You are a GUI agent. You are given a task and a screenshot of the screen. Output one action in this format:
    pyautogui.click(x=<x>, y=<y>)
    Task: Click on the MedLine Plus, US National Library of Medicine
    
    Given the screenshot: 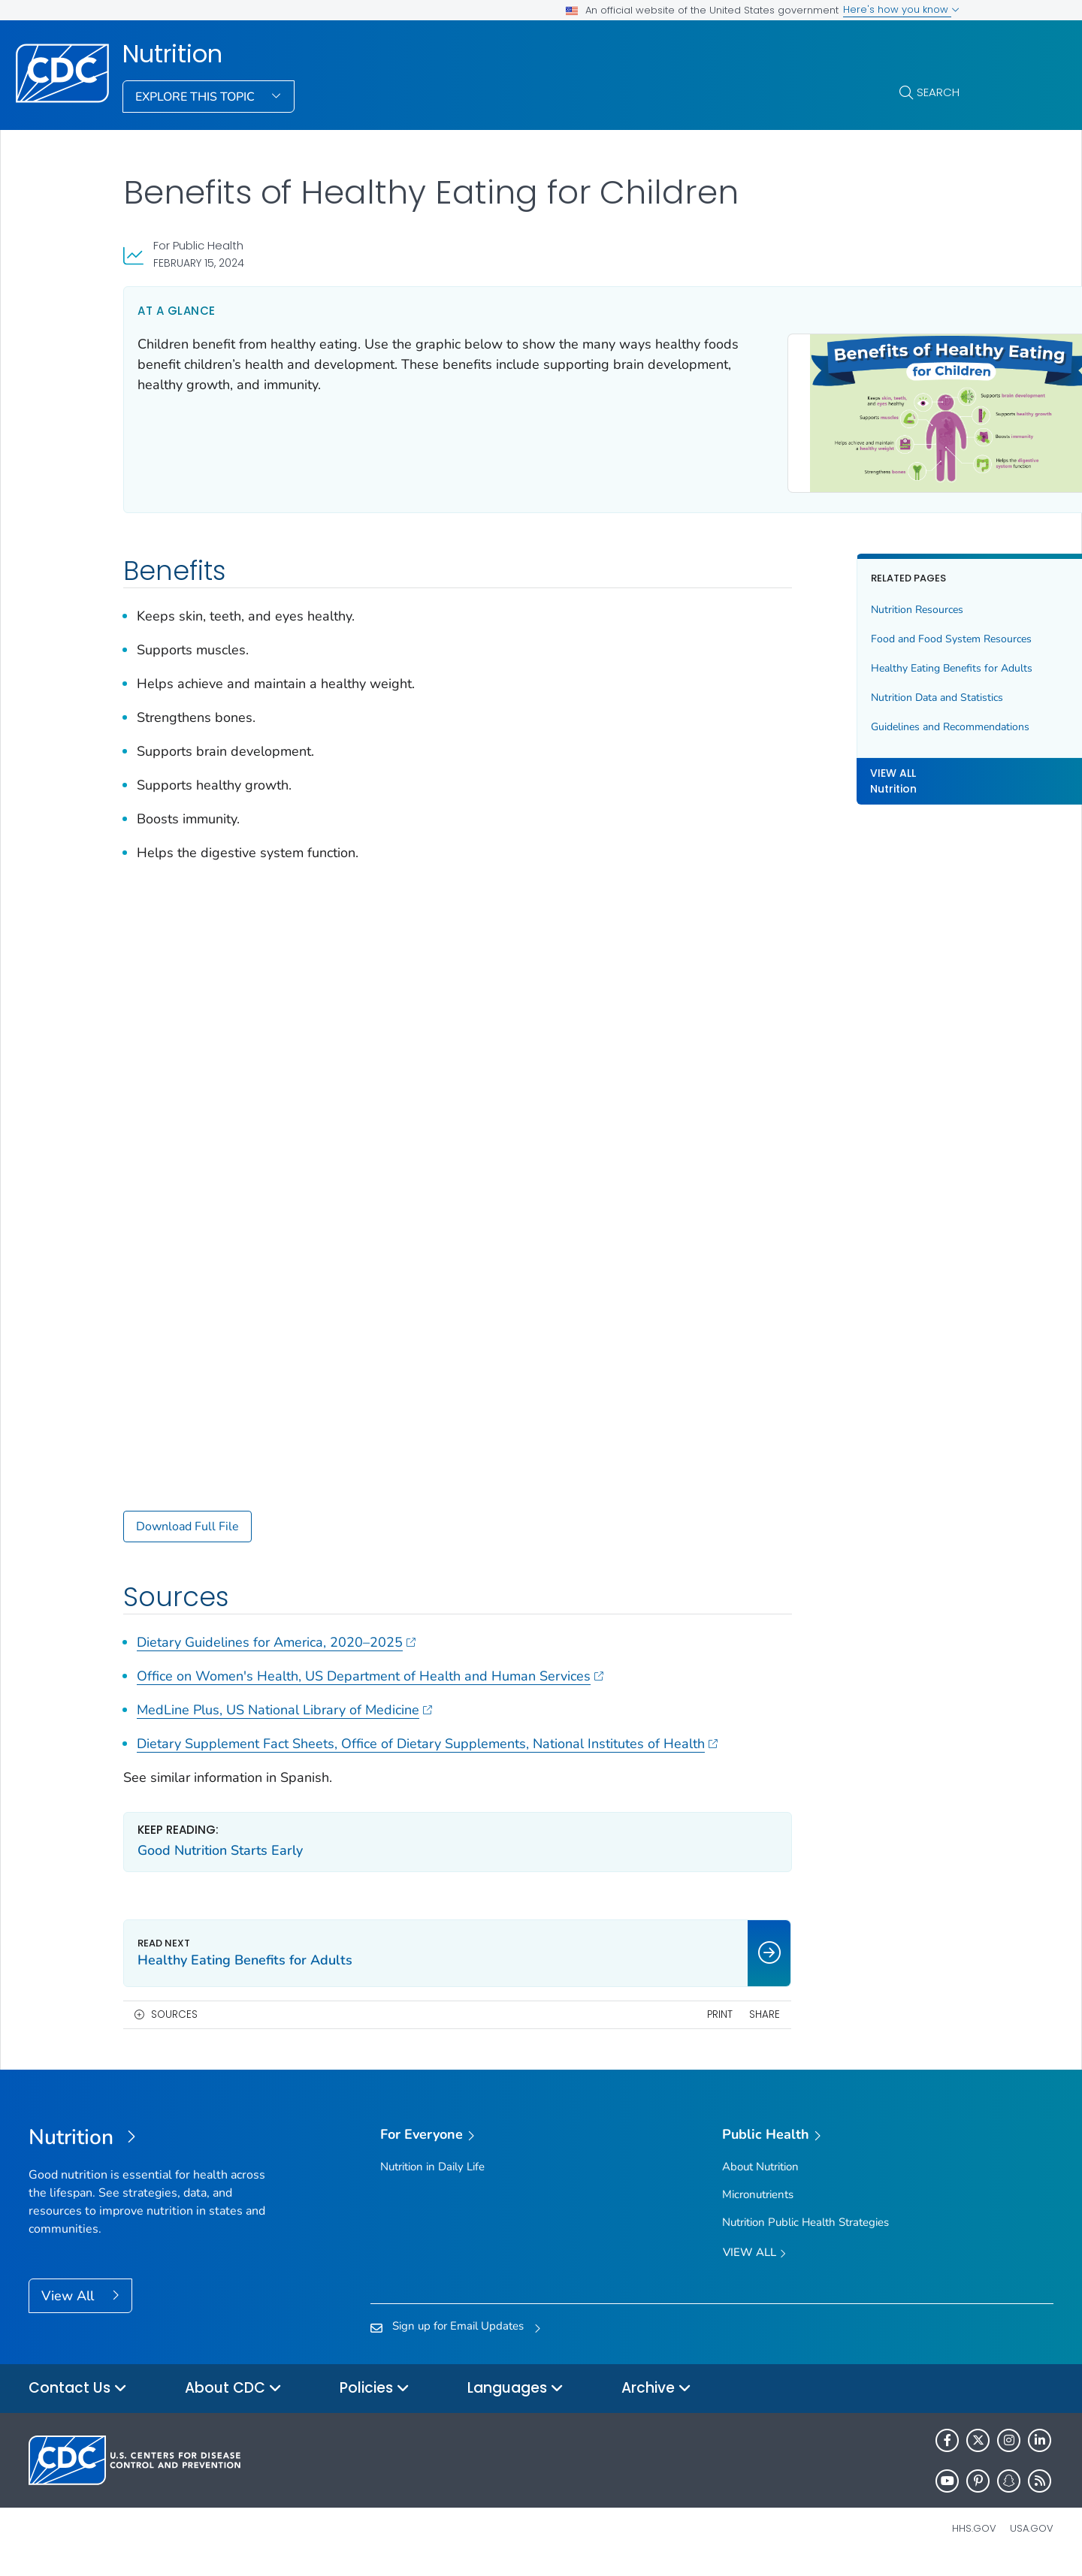 What is the action you would take?
    pyautogui.click(x=284, y=1703)
    